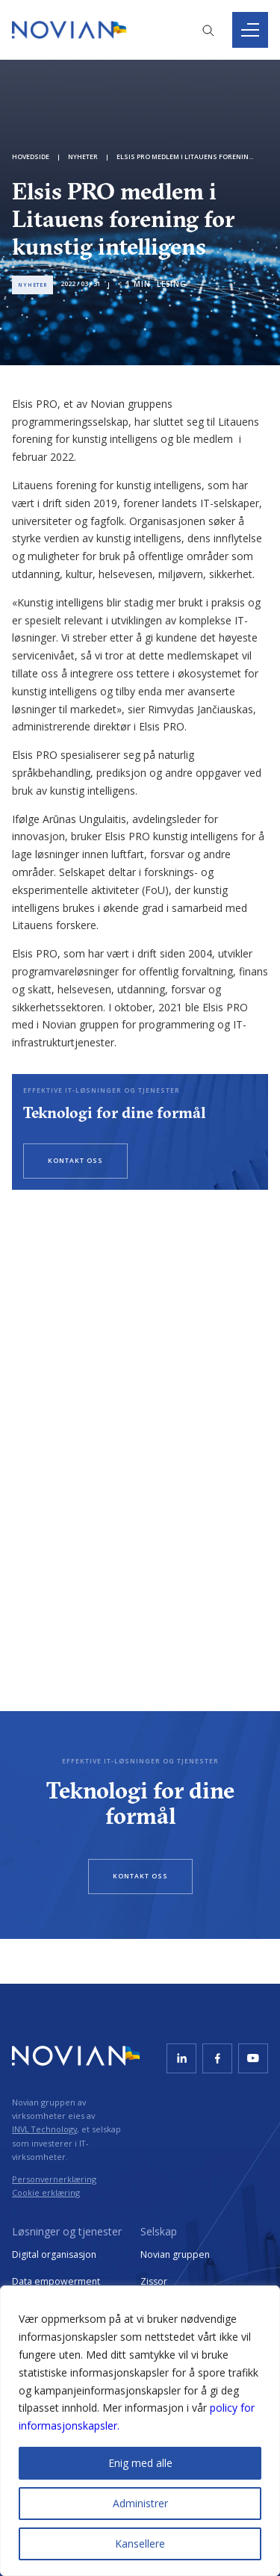 The width and height of the screenshot is (280, 2576). Describe the element at coordinates (54, 2254) in the screenshot. I see `Digital organisasjon` at that location.